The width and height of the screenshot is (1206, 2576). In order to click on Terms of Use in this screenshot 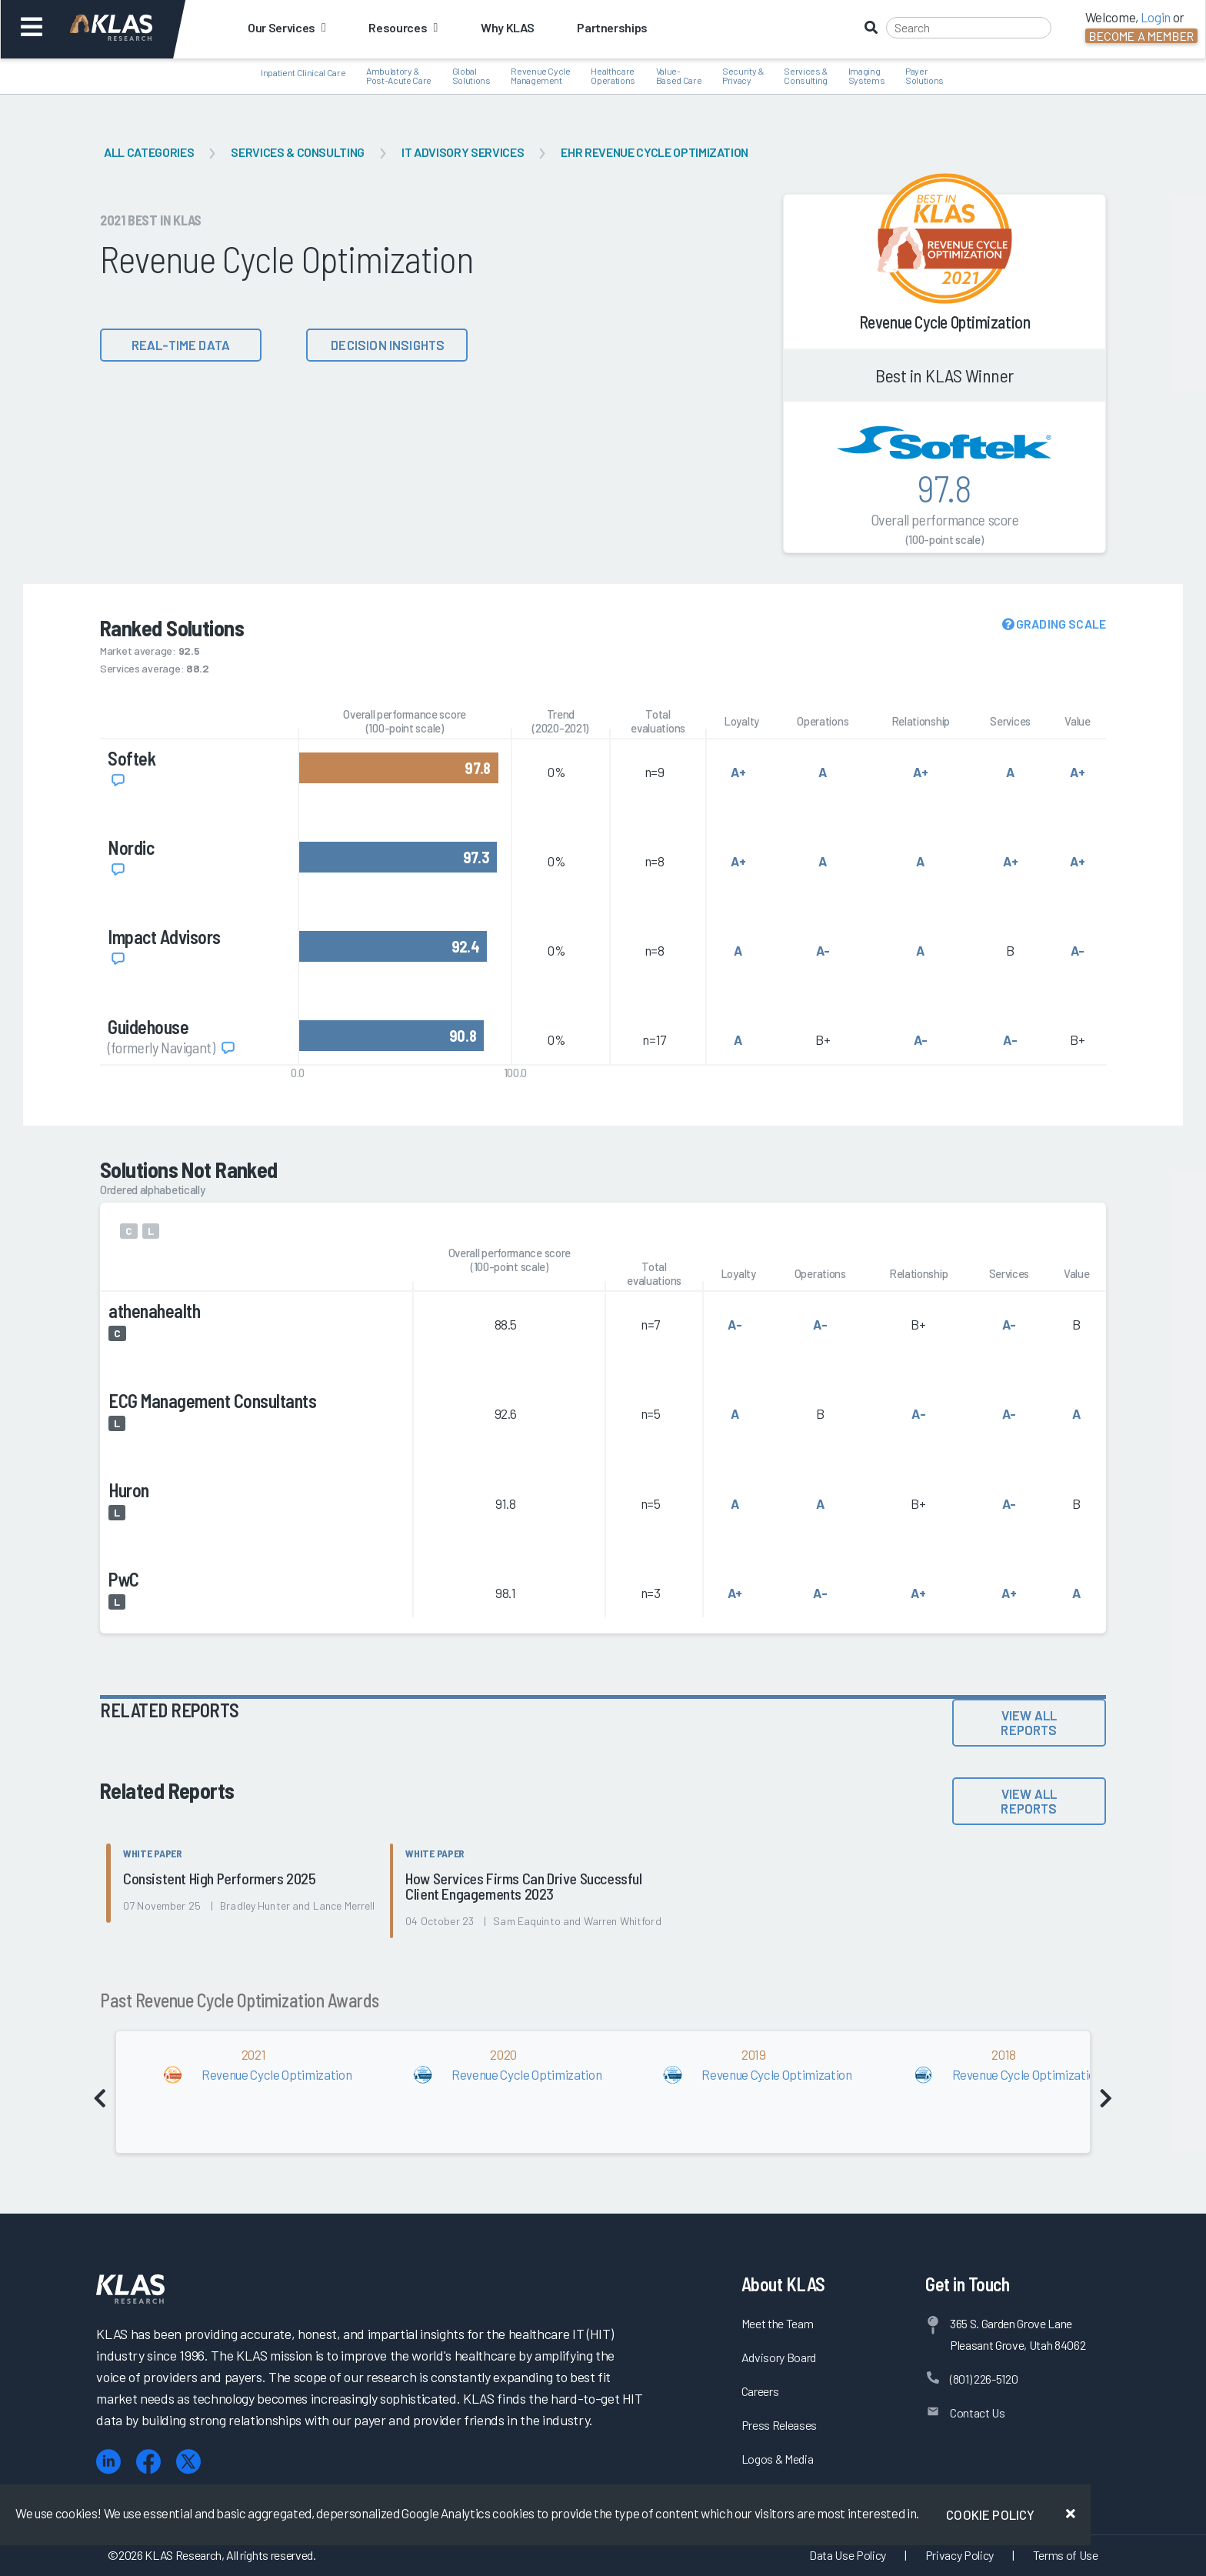, I will do `click(1065, 2555)`.